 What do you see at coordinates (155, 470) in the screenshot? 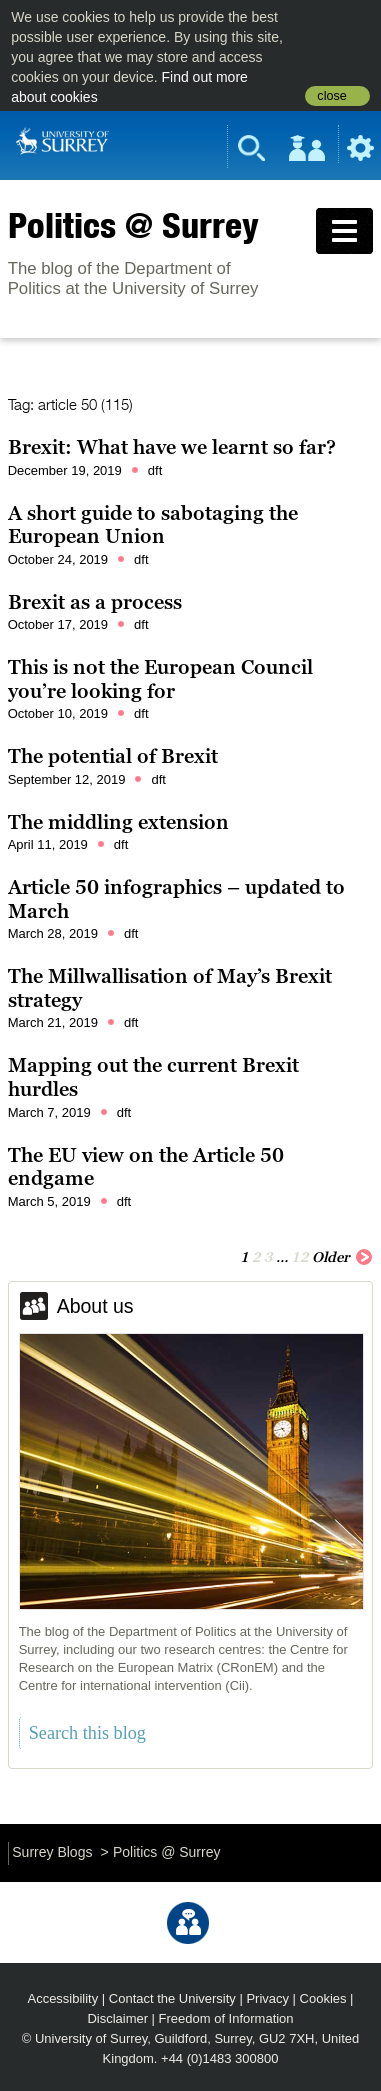
I see `dft` at bounding box center [155, 470].